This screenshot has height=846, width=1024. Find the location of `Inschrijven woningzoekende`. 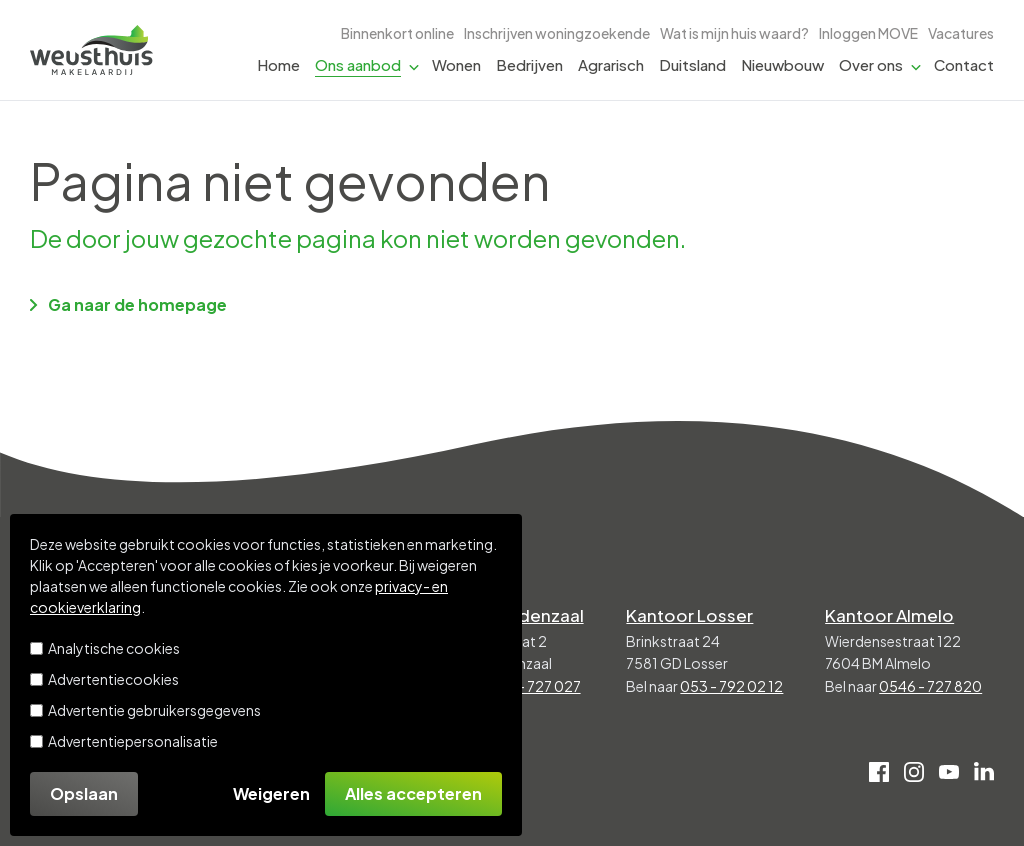

Inschrijven woningzoekende is located at coordinates (557, 33).